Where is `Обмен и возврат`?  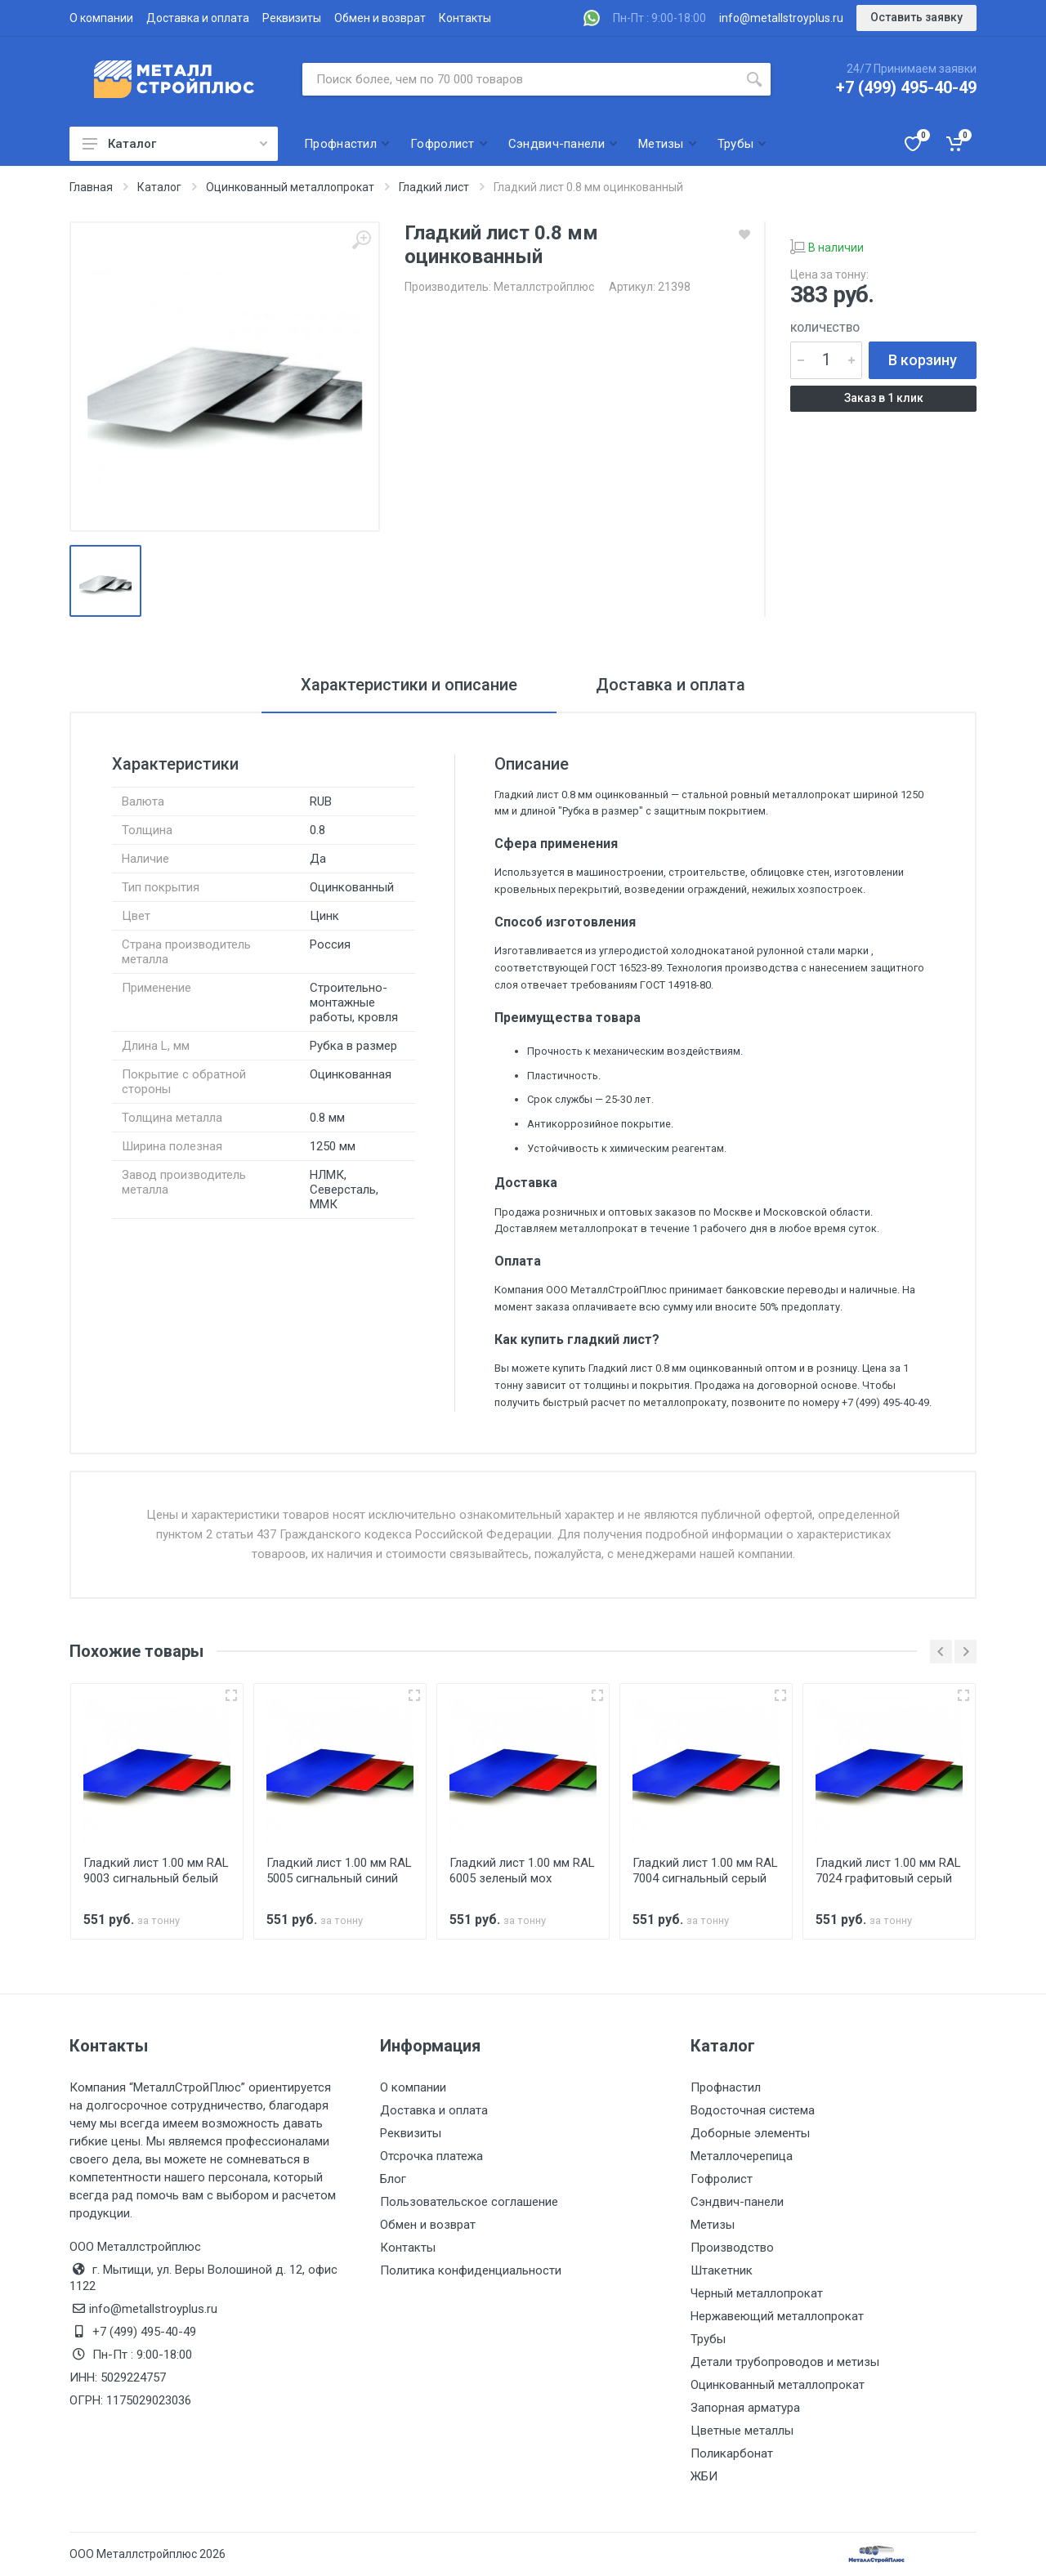 Обмен и возврат is located at coordinates (380, 18).